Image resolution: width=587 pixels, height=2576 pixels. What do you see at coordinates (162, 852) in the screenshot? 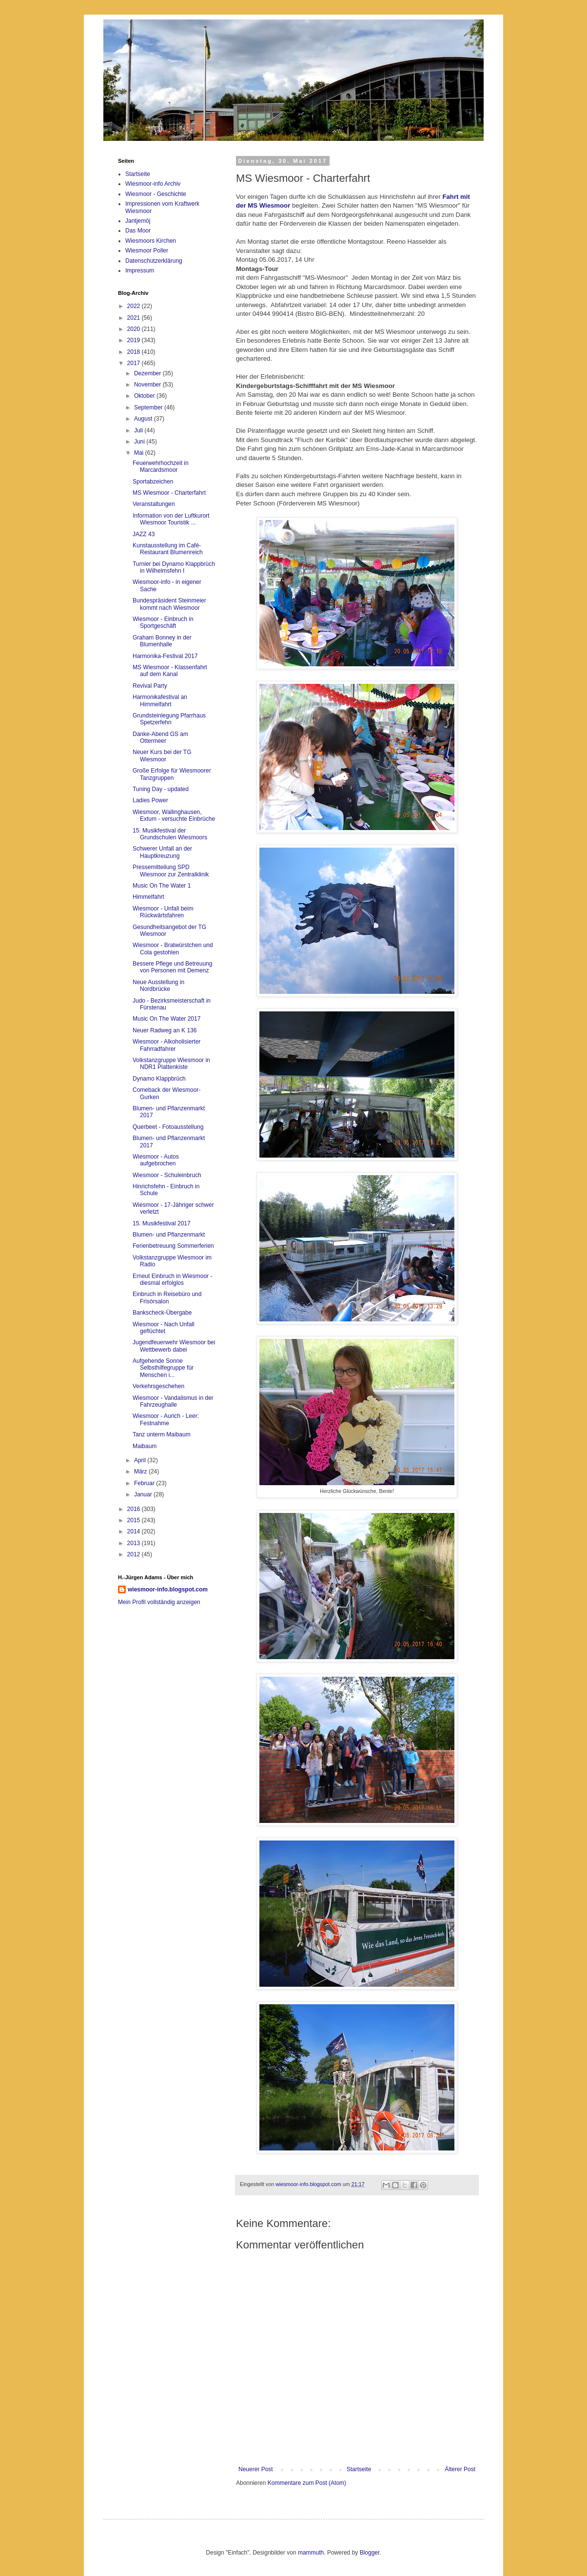
I see `Schwerer Unfall an der Hauptkreuzung` at bounding box center [162, 852].